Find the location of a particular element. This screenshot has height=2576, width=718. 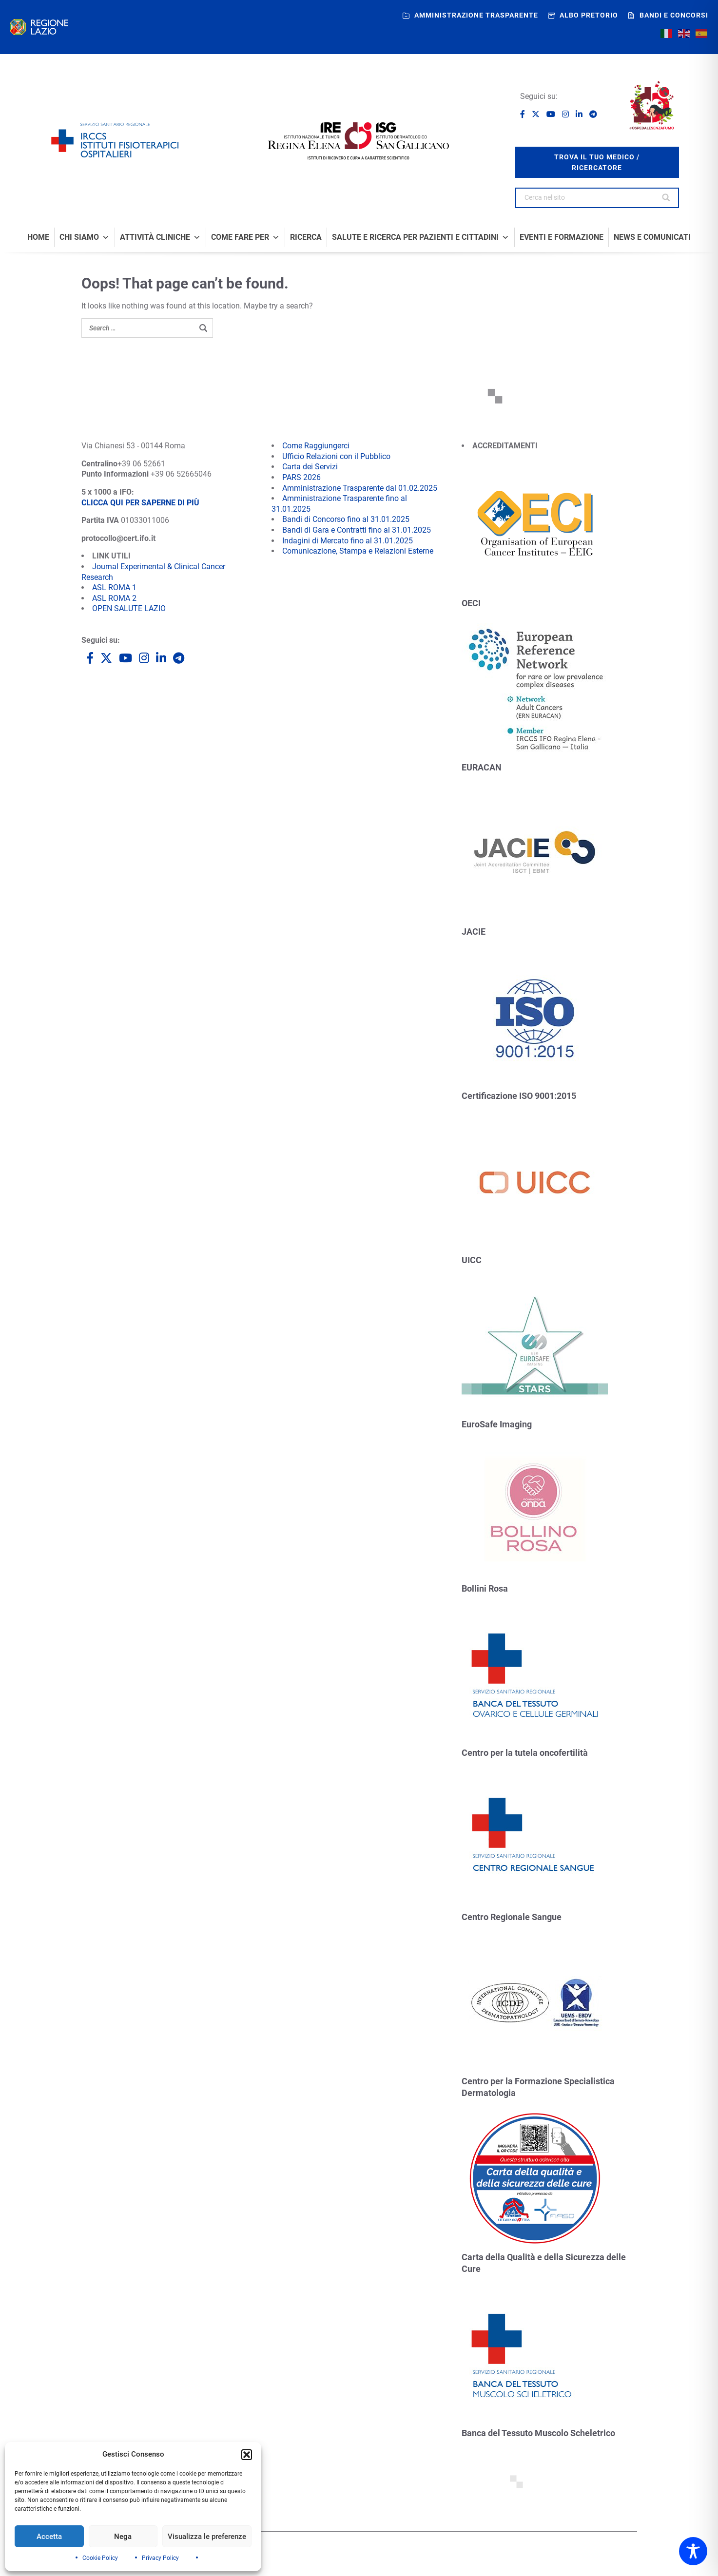

Siti tematici is located at coordinates (303, 2556).